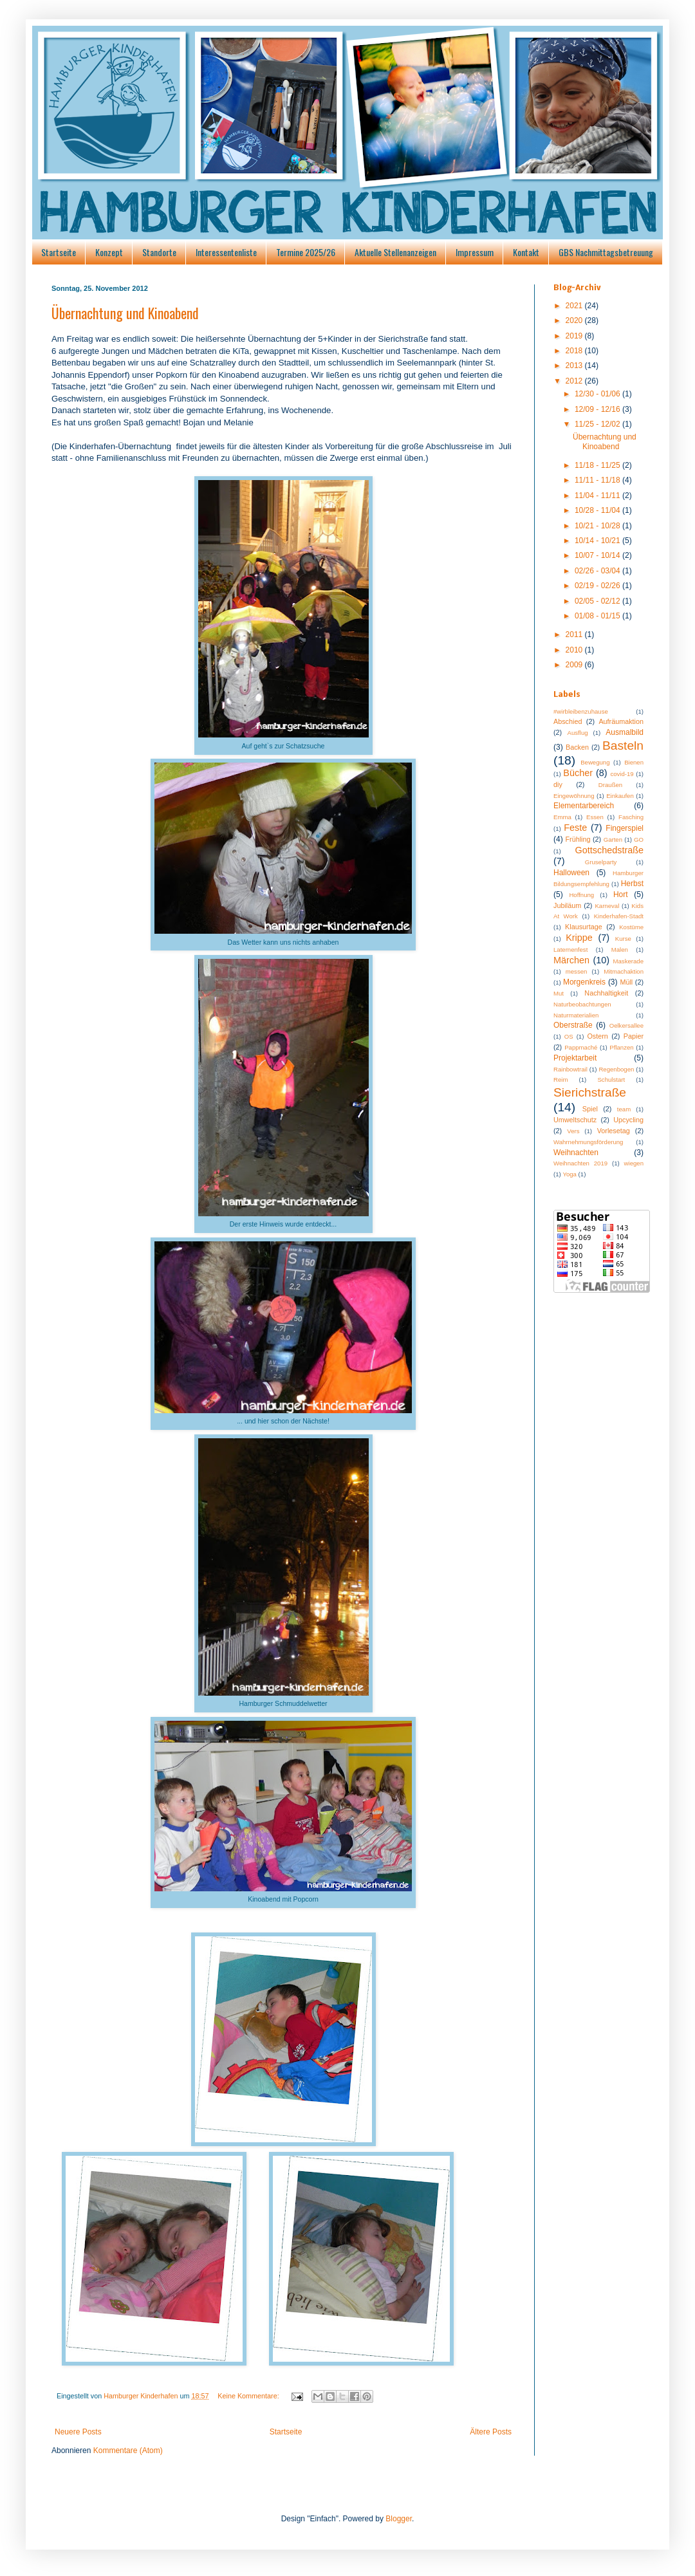 The height and width of the screenshot is (2576, 695). What do you see at coordinates (589, 1092) in the screenshot?
I see `Sierichstraße` at bounding box center [589, 1092].